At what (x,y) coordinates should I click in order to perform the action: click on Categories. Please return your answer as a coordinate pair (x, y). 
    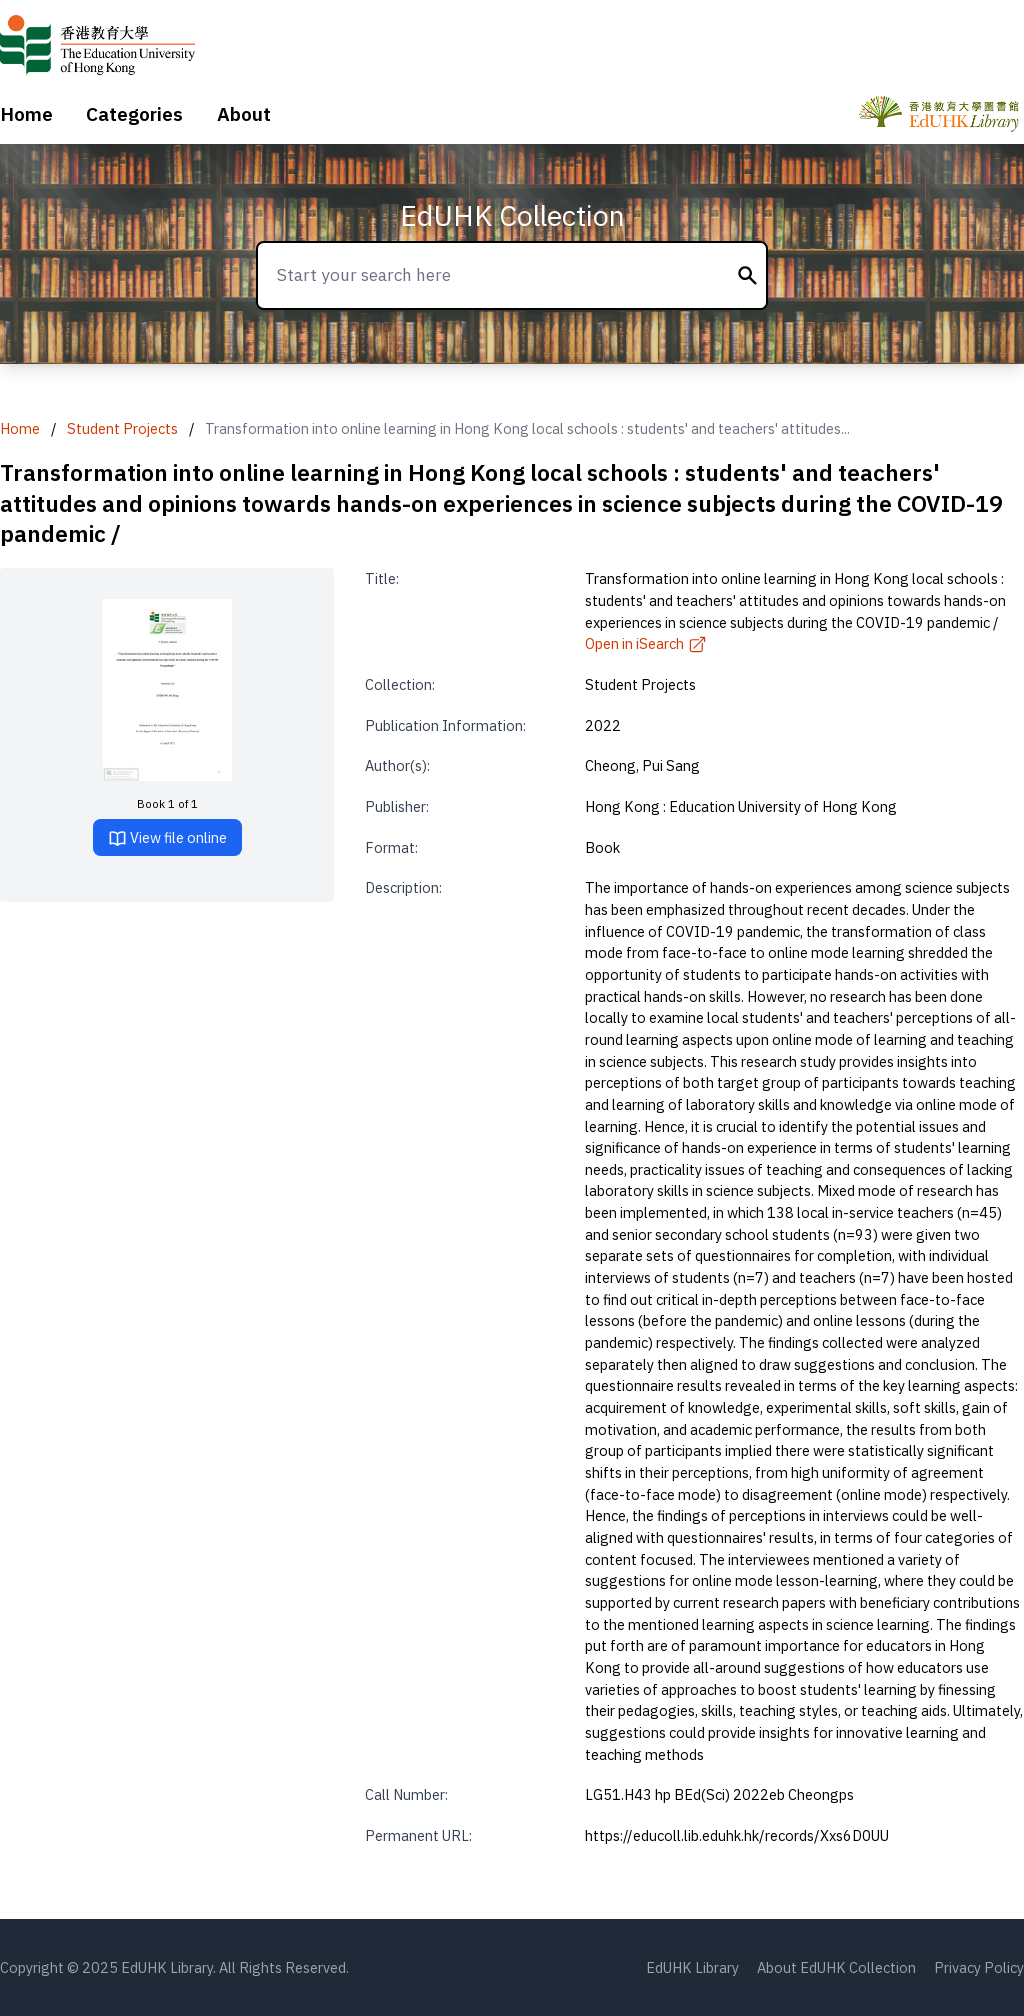
    Looking at the image, I should click on (134, 114).